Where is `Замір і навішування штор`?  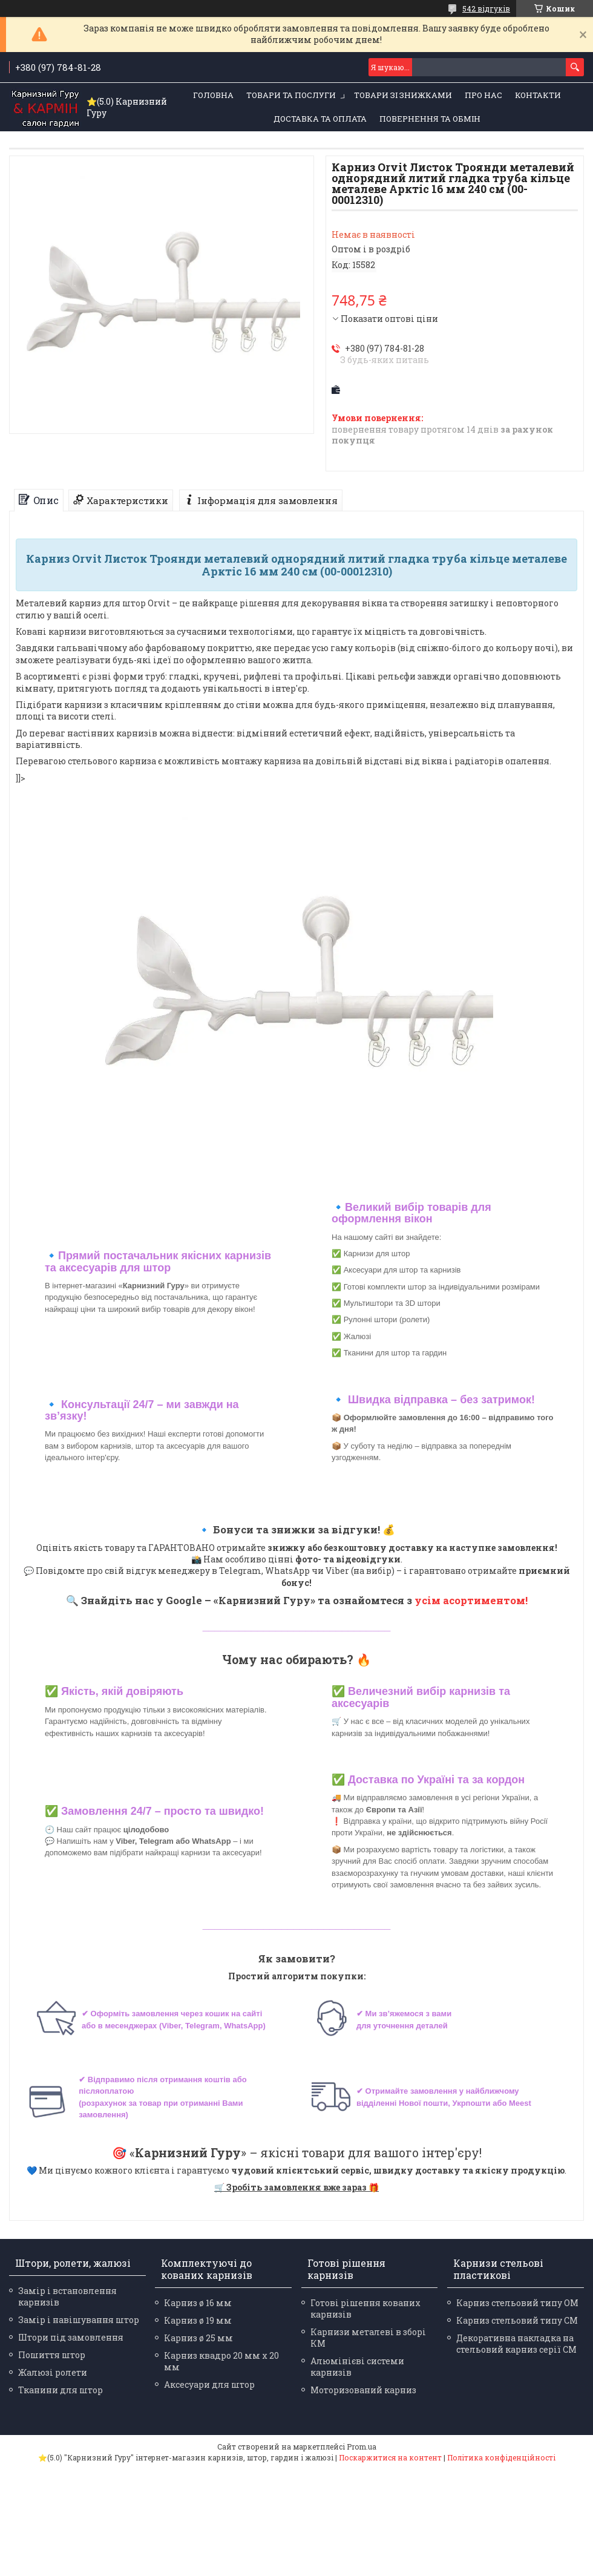 Замір і навішування штор is located at coordinates (78, 2319).